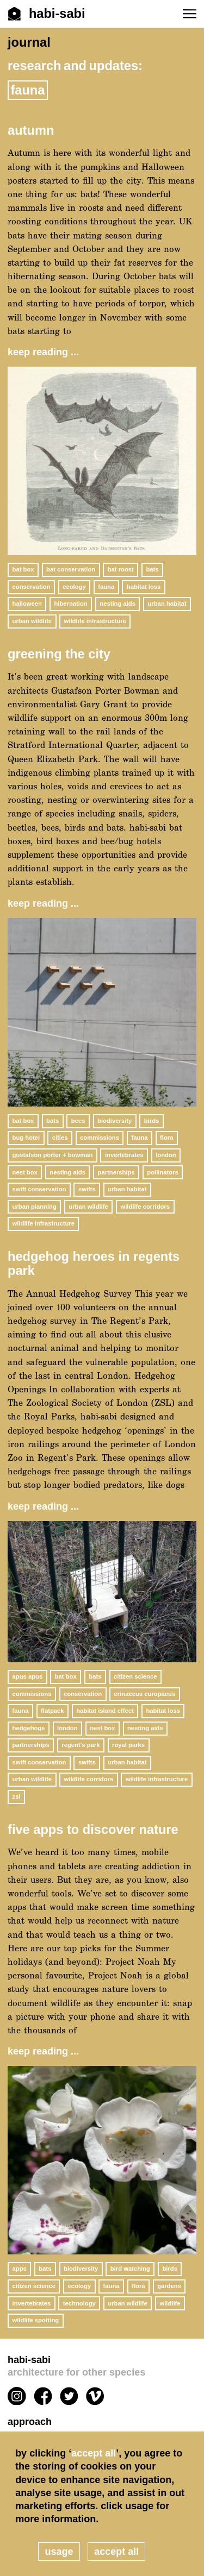 Image resolution: width=204 pixels, height=2576 pixels. Describe the element at coordinates (130, 2268) in the screenshot. I see `bird watching` at that location.